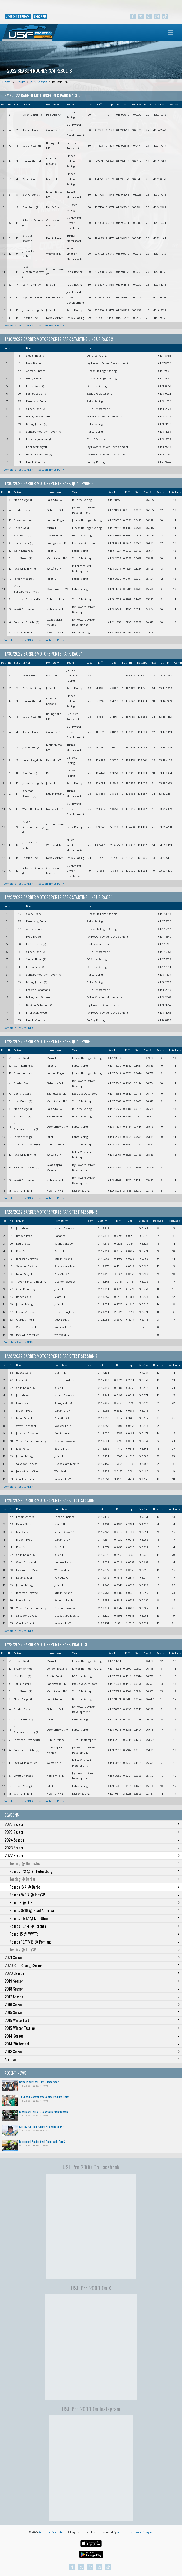 This screenshot has height=2576, width=182. What do you see at coordinates (92, 1989) in the screenshot?
I see `2018 Season` at bounding box center [92, 1989].